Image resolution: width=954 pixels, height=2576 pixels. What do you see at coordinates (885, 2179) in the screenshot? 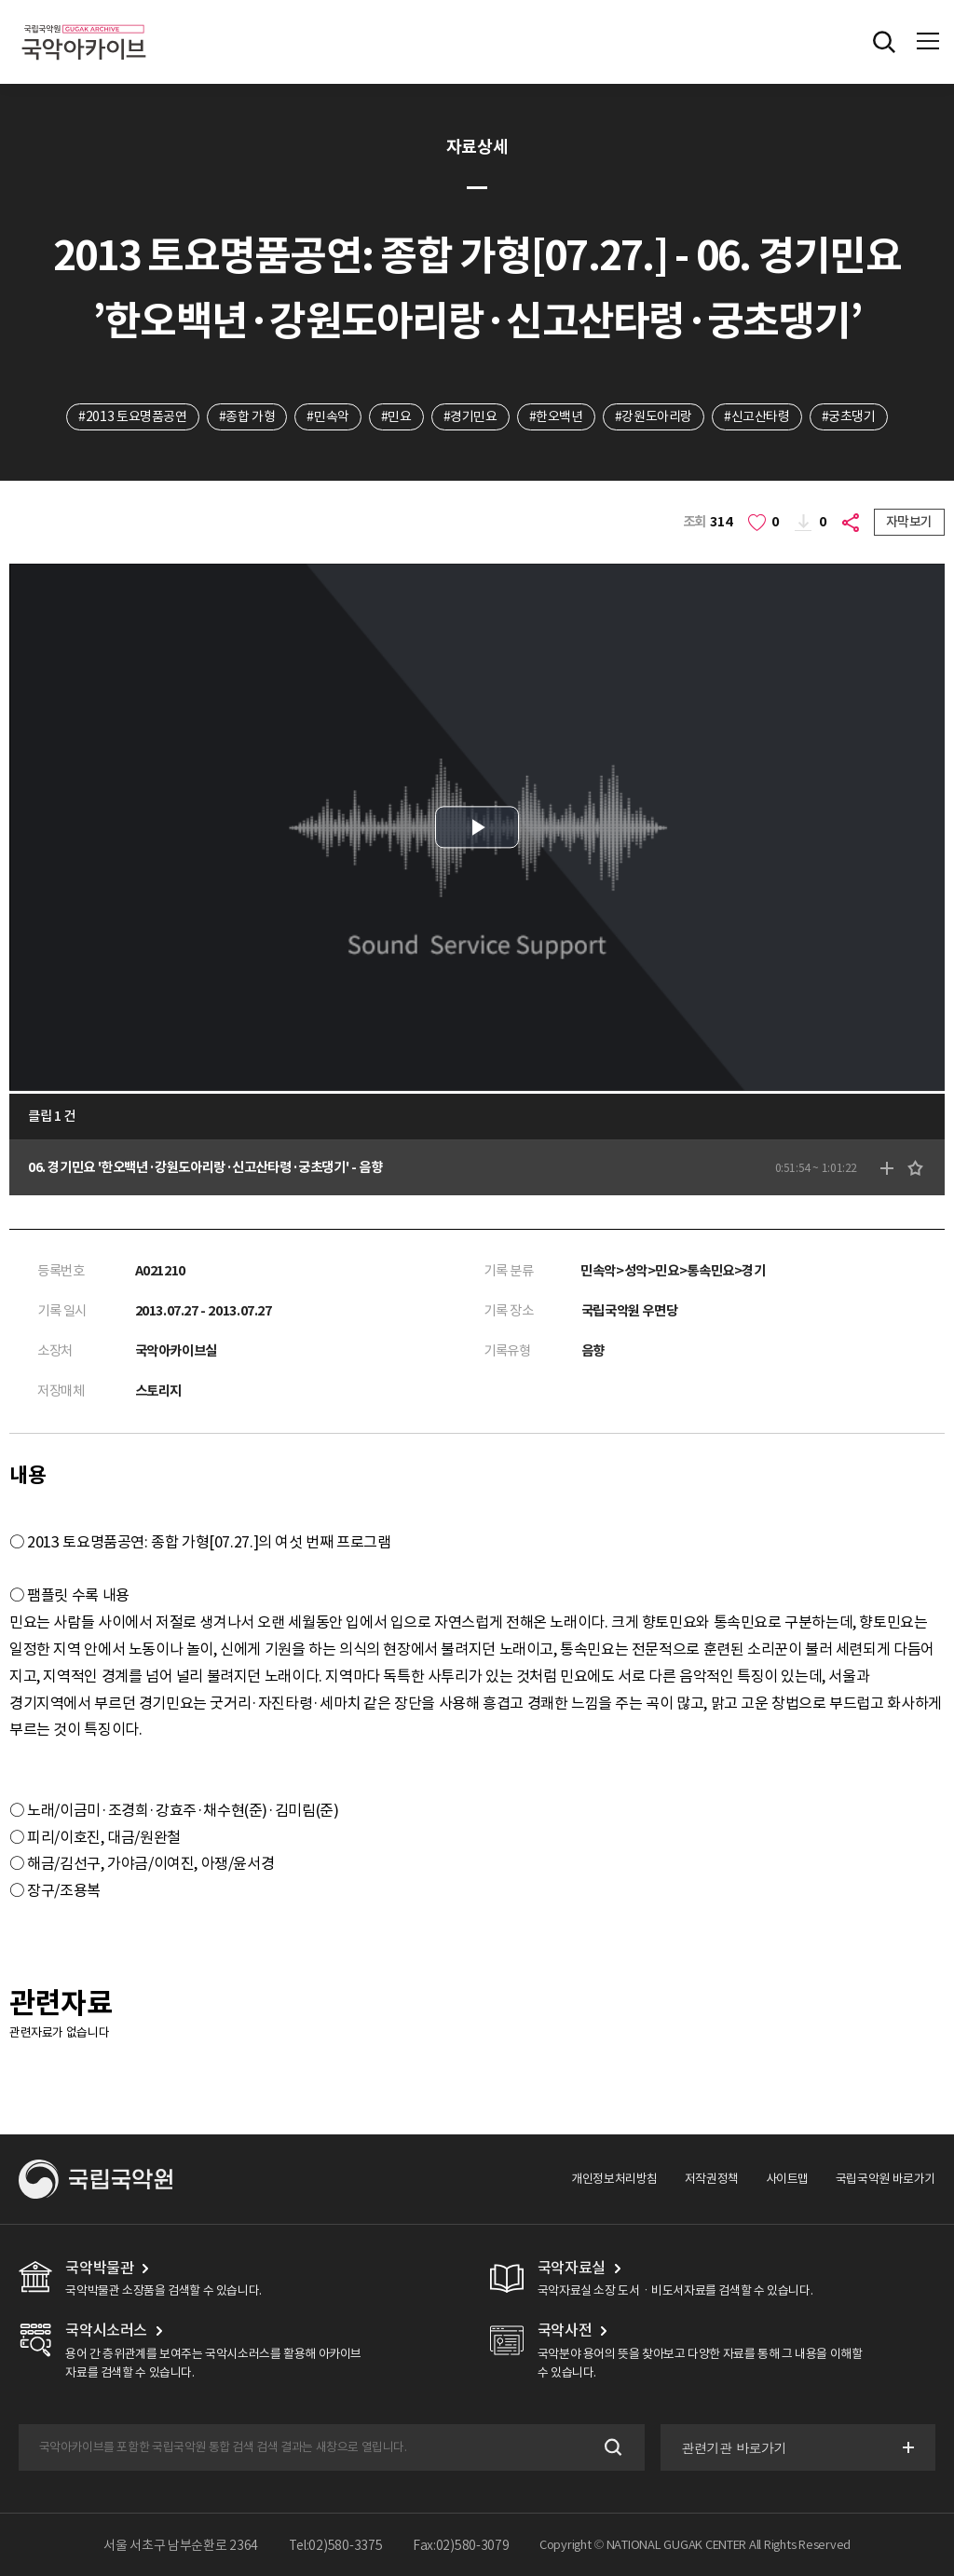
I see `국립국악원 바로가기` at bounding box center [885, 2179].